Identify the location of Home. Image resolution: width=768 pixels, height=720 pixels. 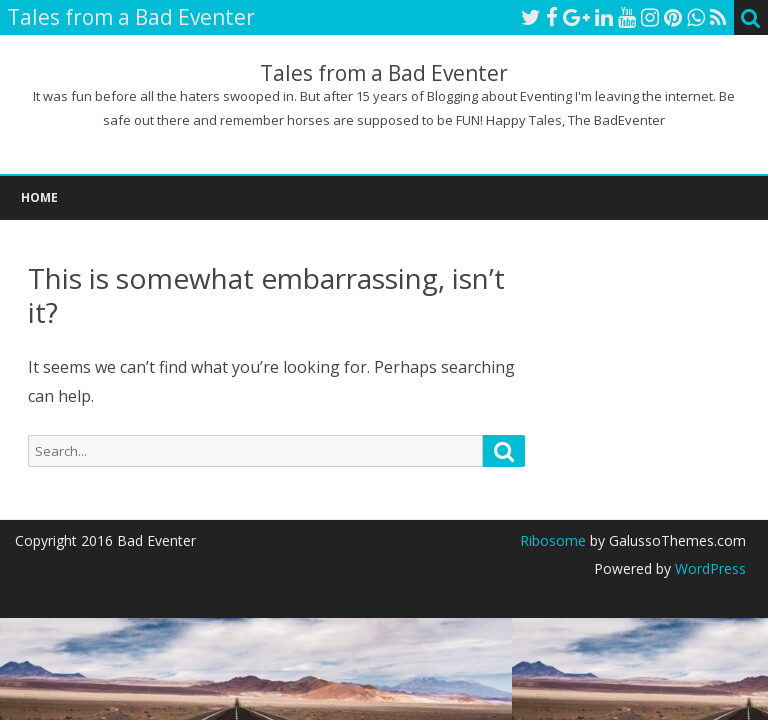
(39, 197).